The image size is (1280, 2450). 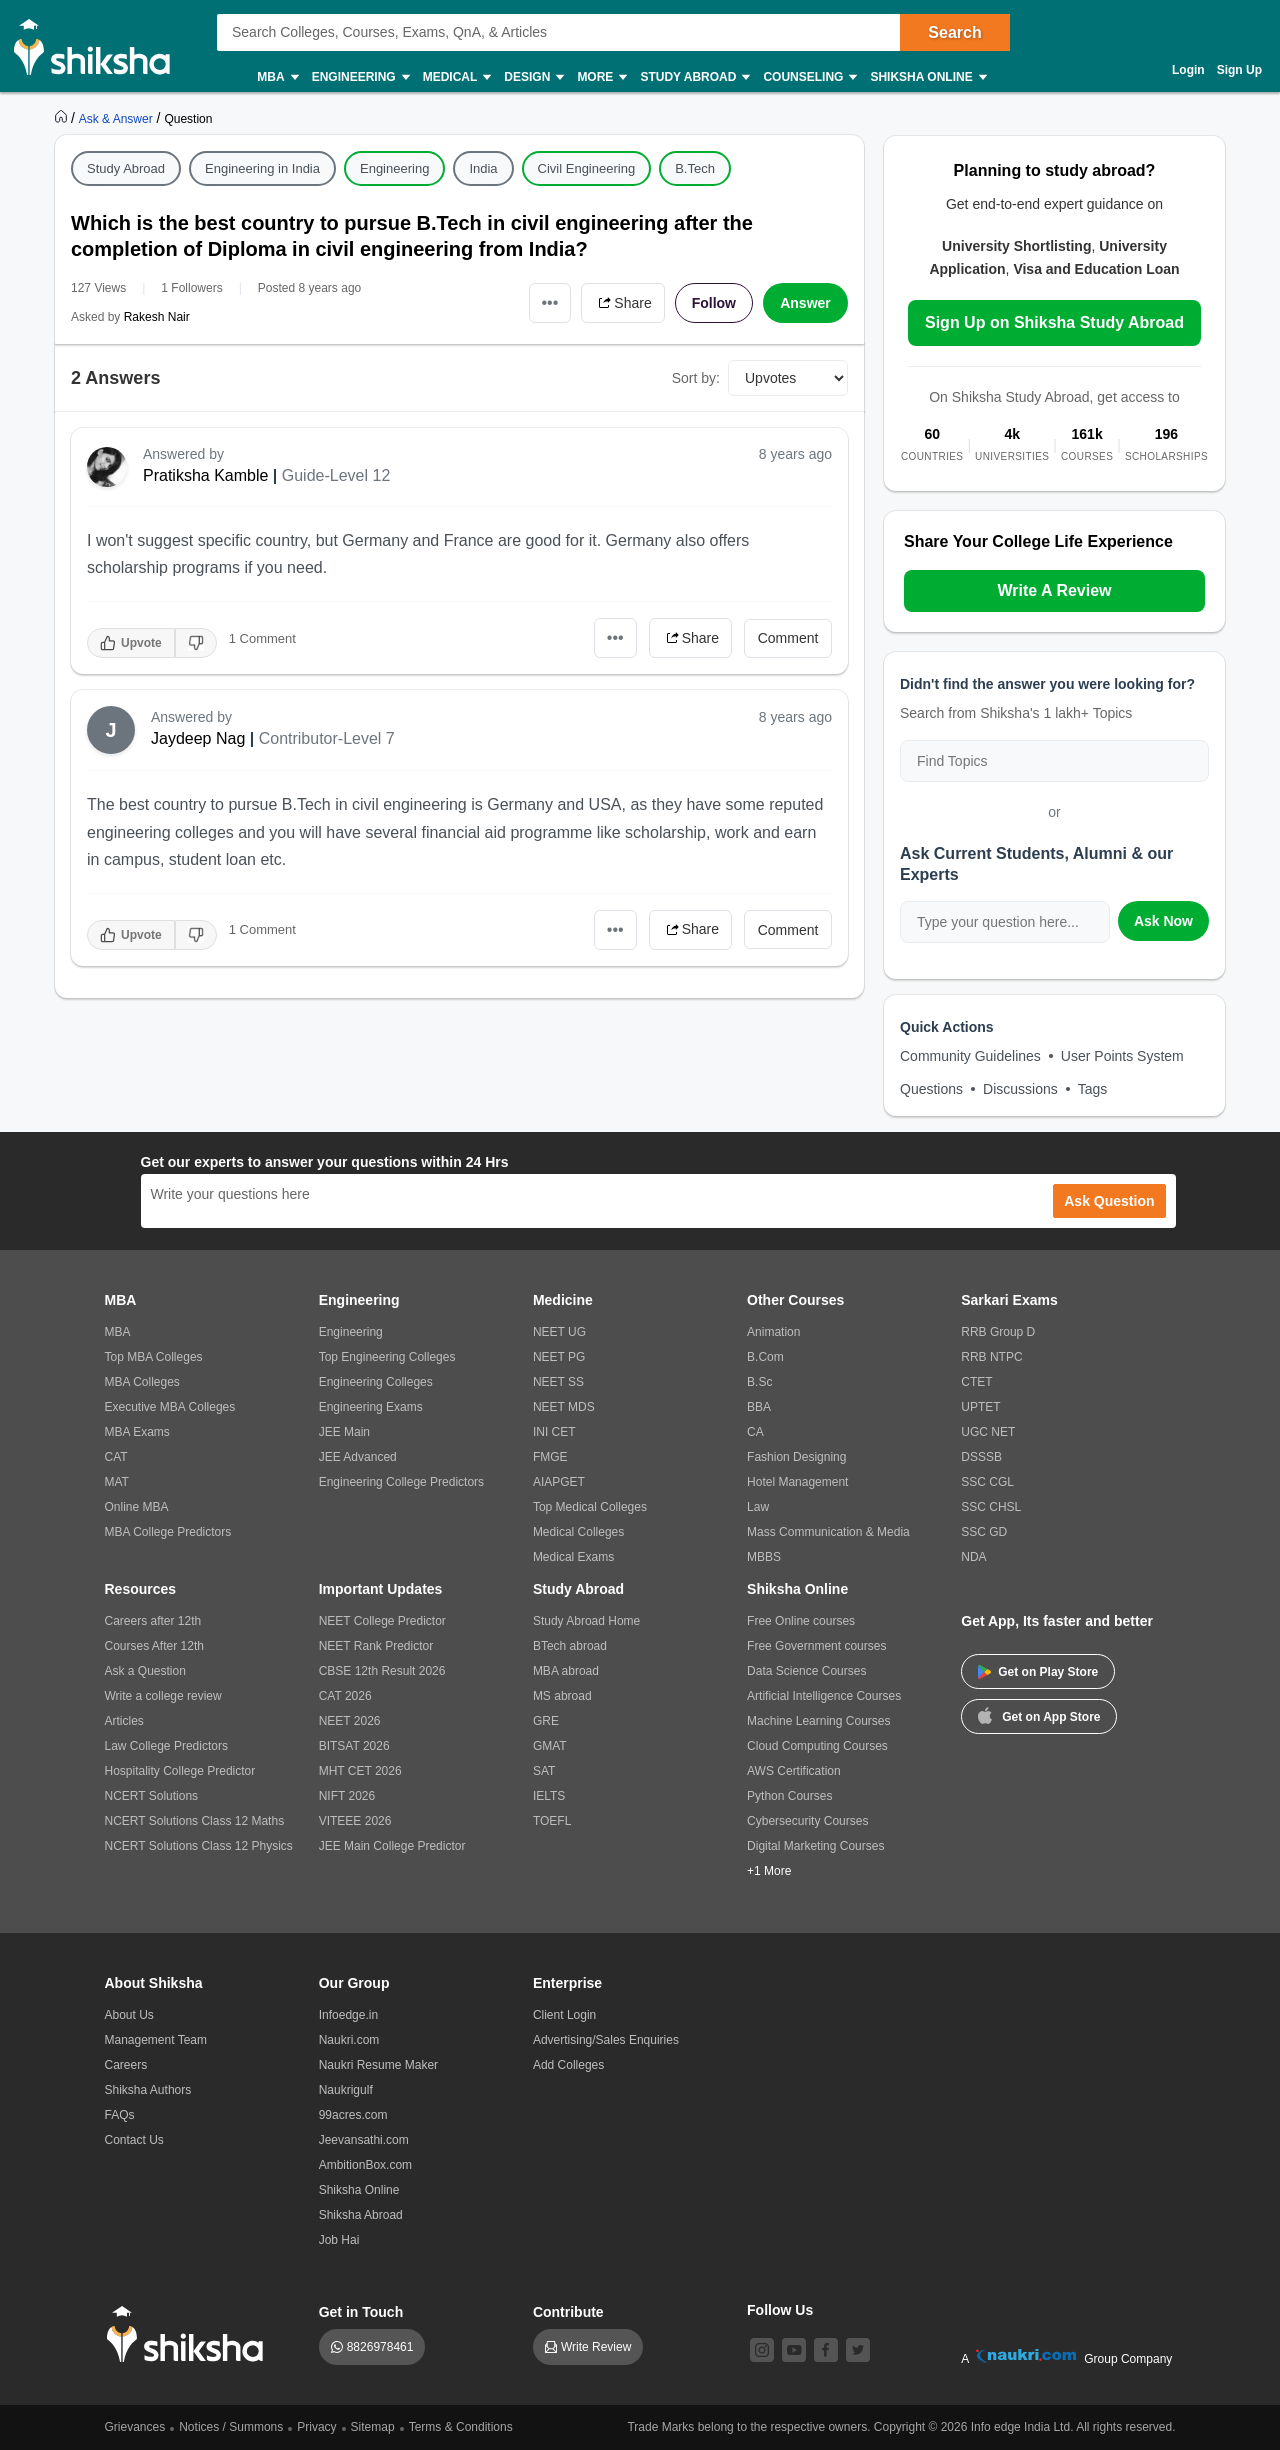 What do you see at coordinates (205, 475) in the screenshot?
I see `Pratiksha Kamble` at bounding box center [205, 475].